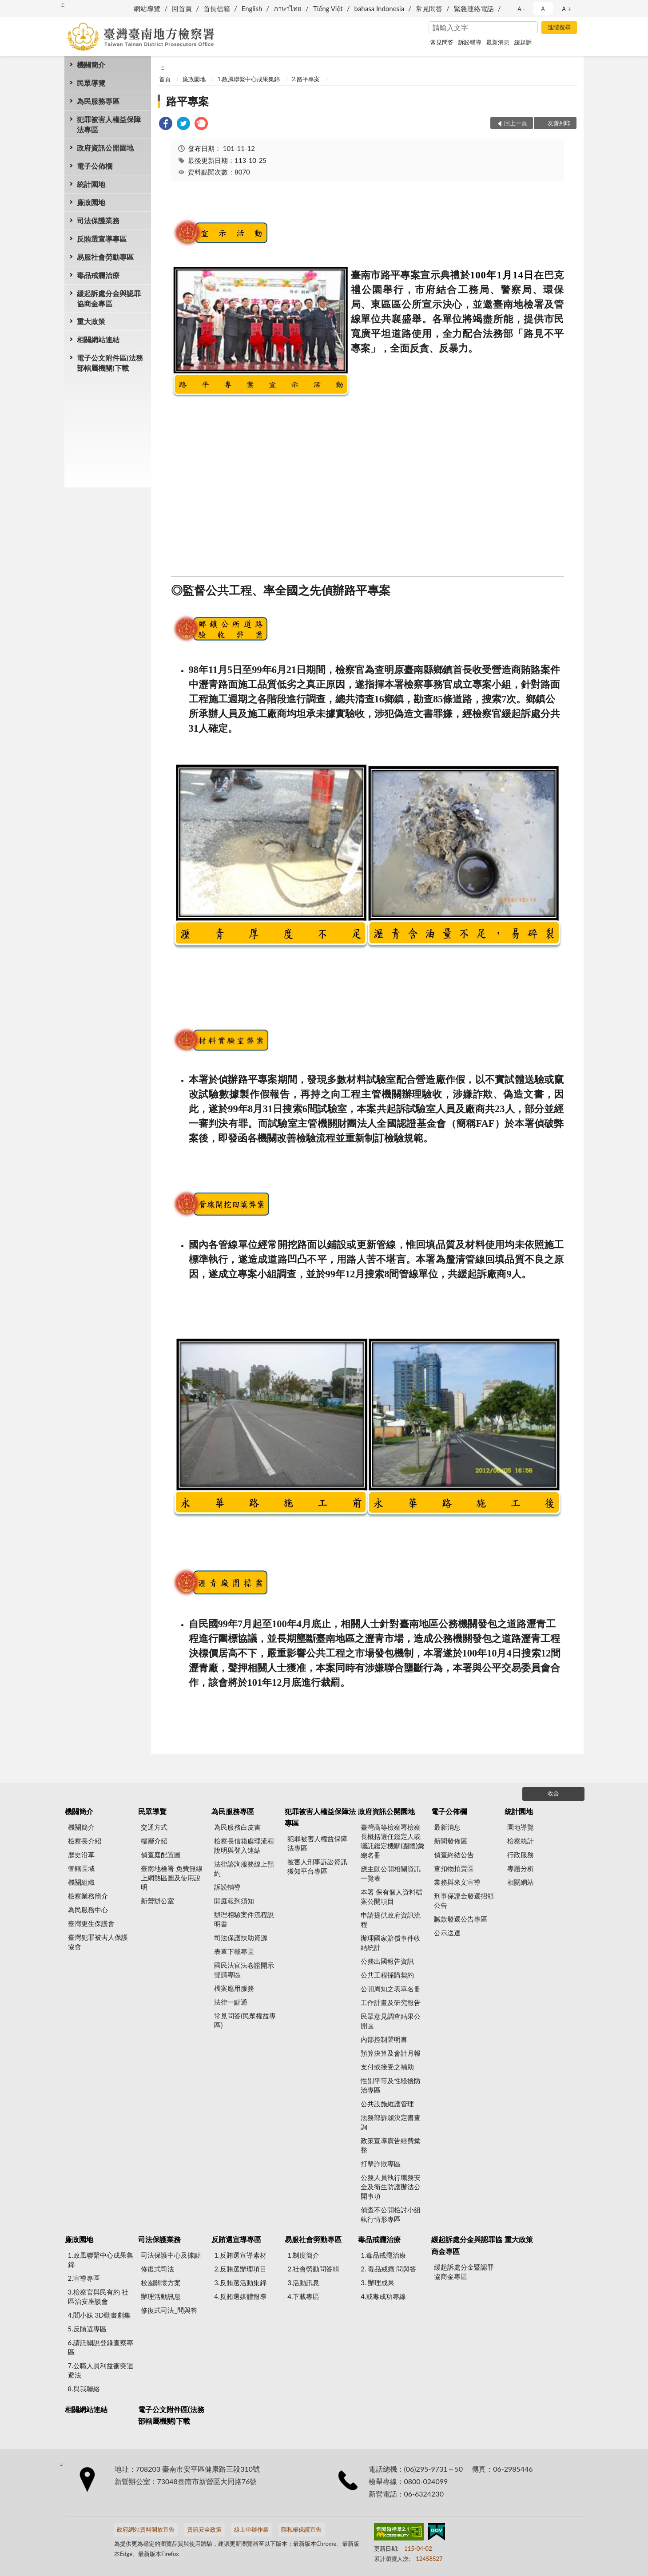 This screenshot has width=648, height=2576. What do you see at coordinates (102, 238) in the screenshot?
I see `反賄選宣導專區` at bounding box center [102, 238].